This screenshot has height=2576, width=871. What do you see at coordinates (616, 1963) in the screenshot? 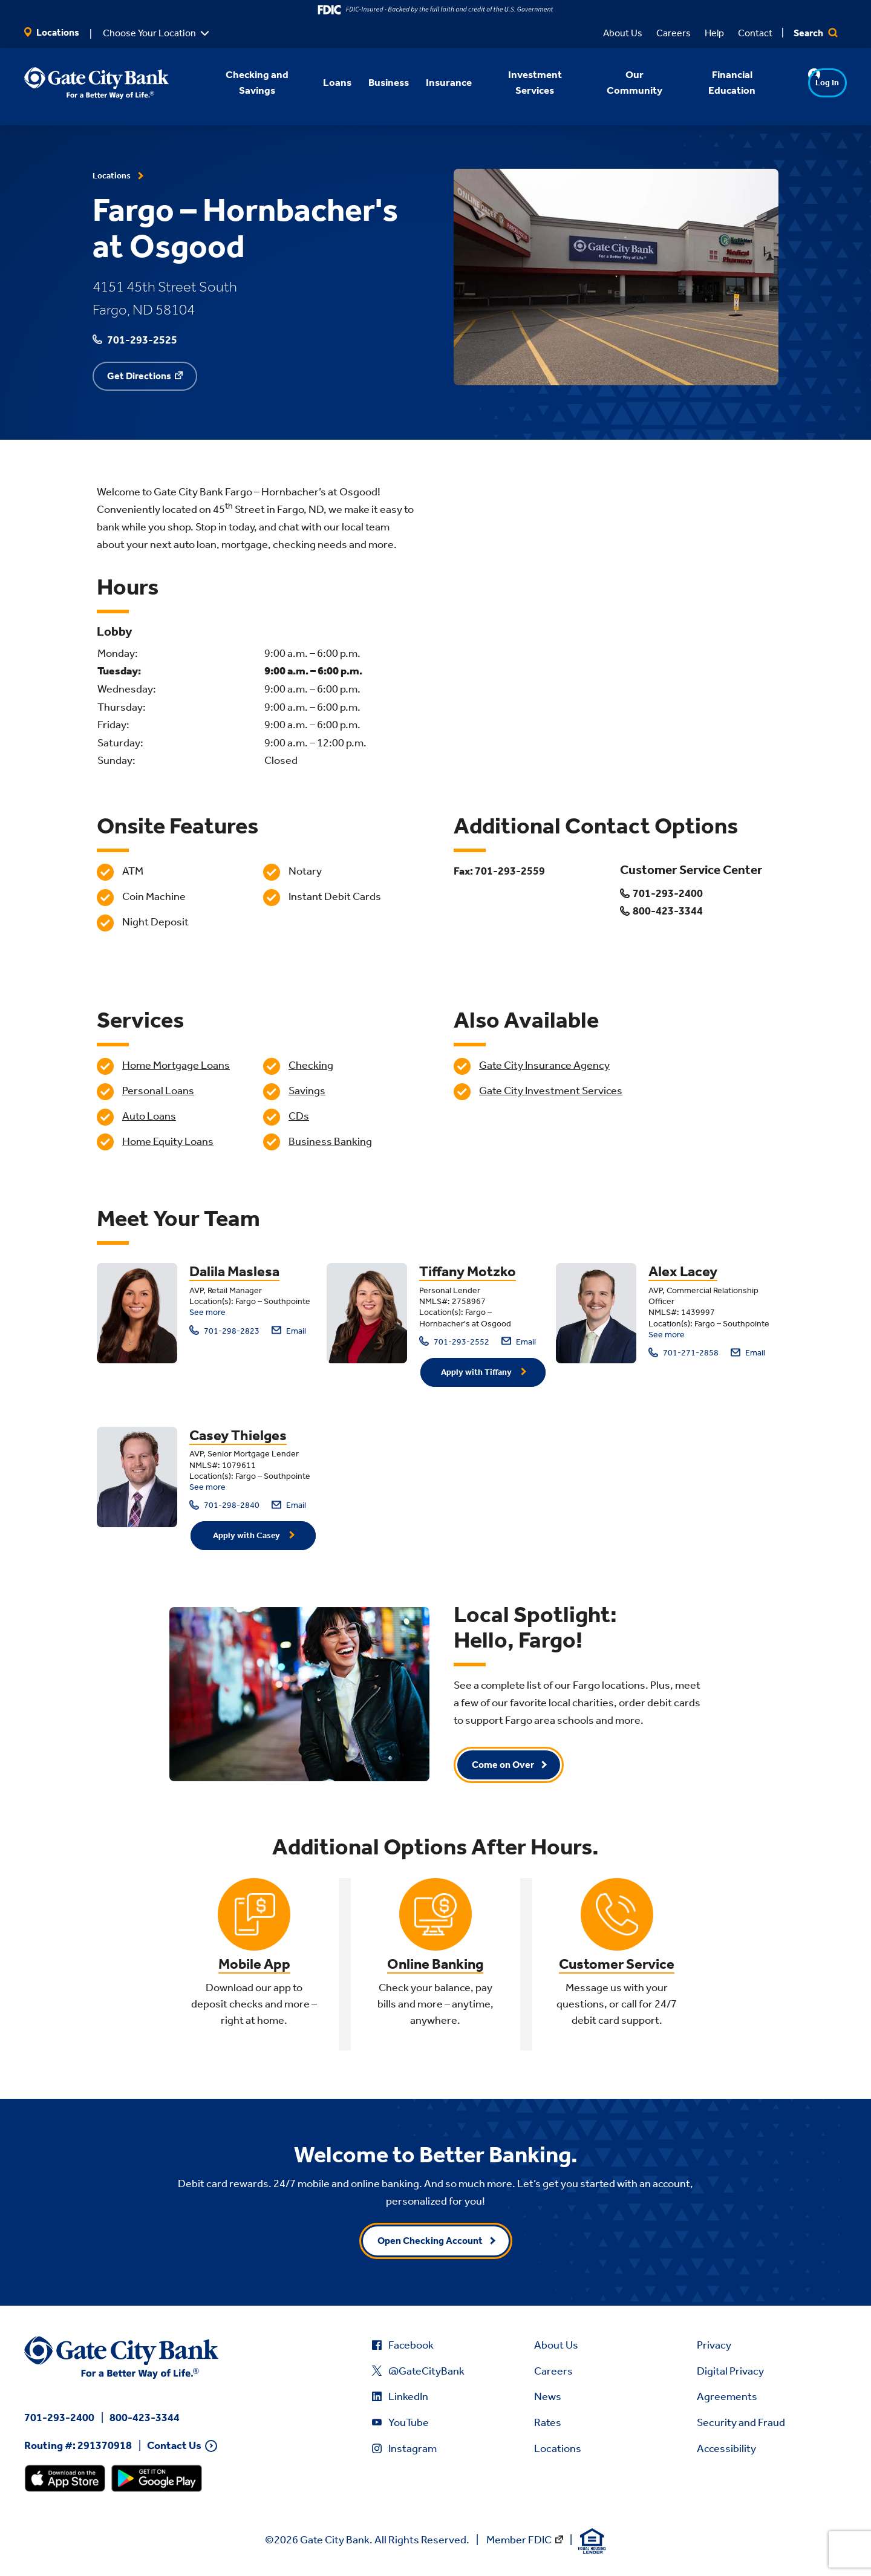
I see `Customer Service` at bounding box center [616, 1963].